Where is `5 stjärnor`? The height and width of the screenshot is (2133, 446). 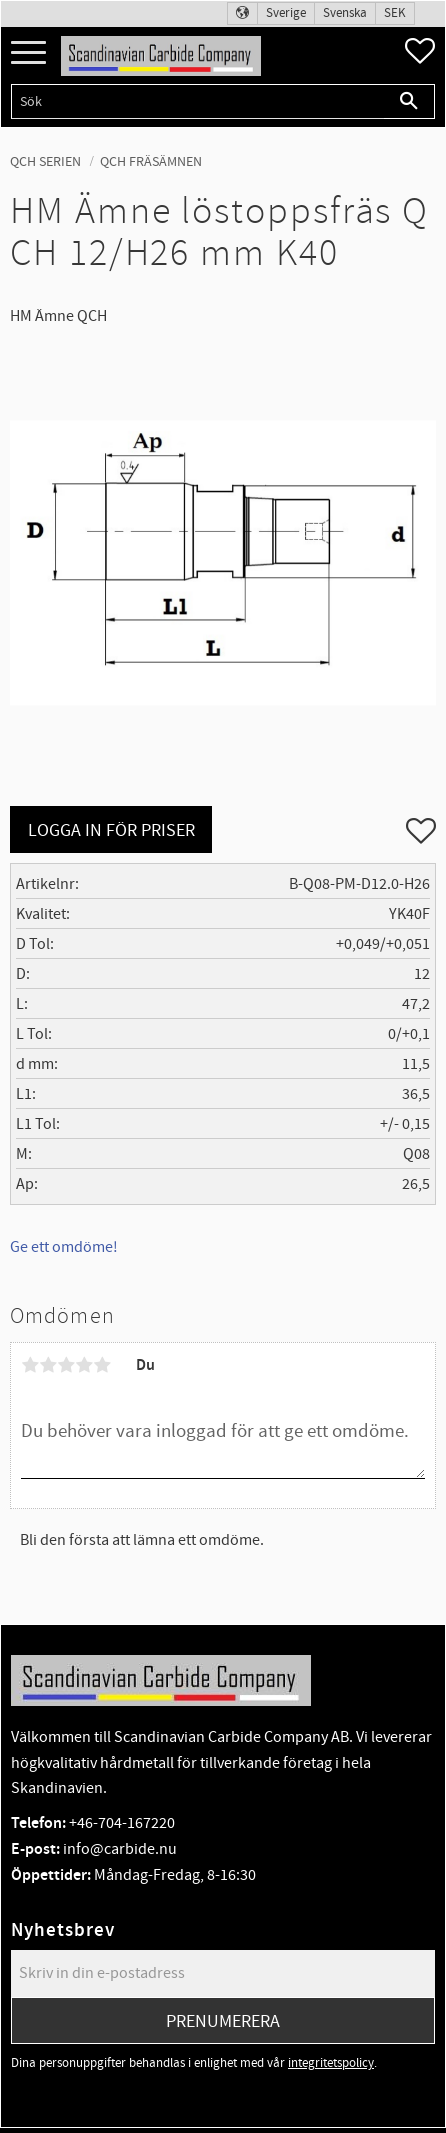
5 stjärnor is located at coordinates (102, 1365).